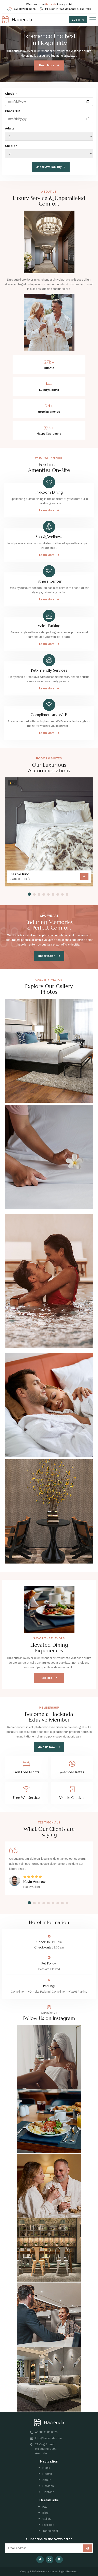  I want to click on @Hacienda, so click(49, 2012).